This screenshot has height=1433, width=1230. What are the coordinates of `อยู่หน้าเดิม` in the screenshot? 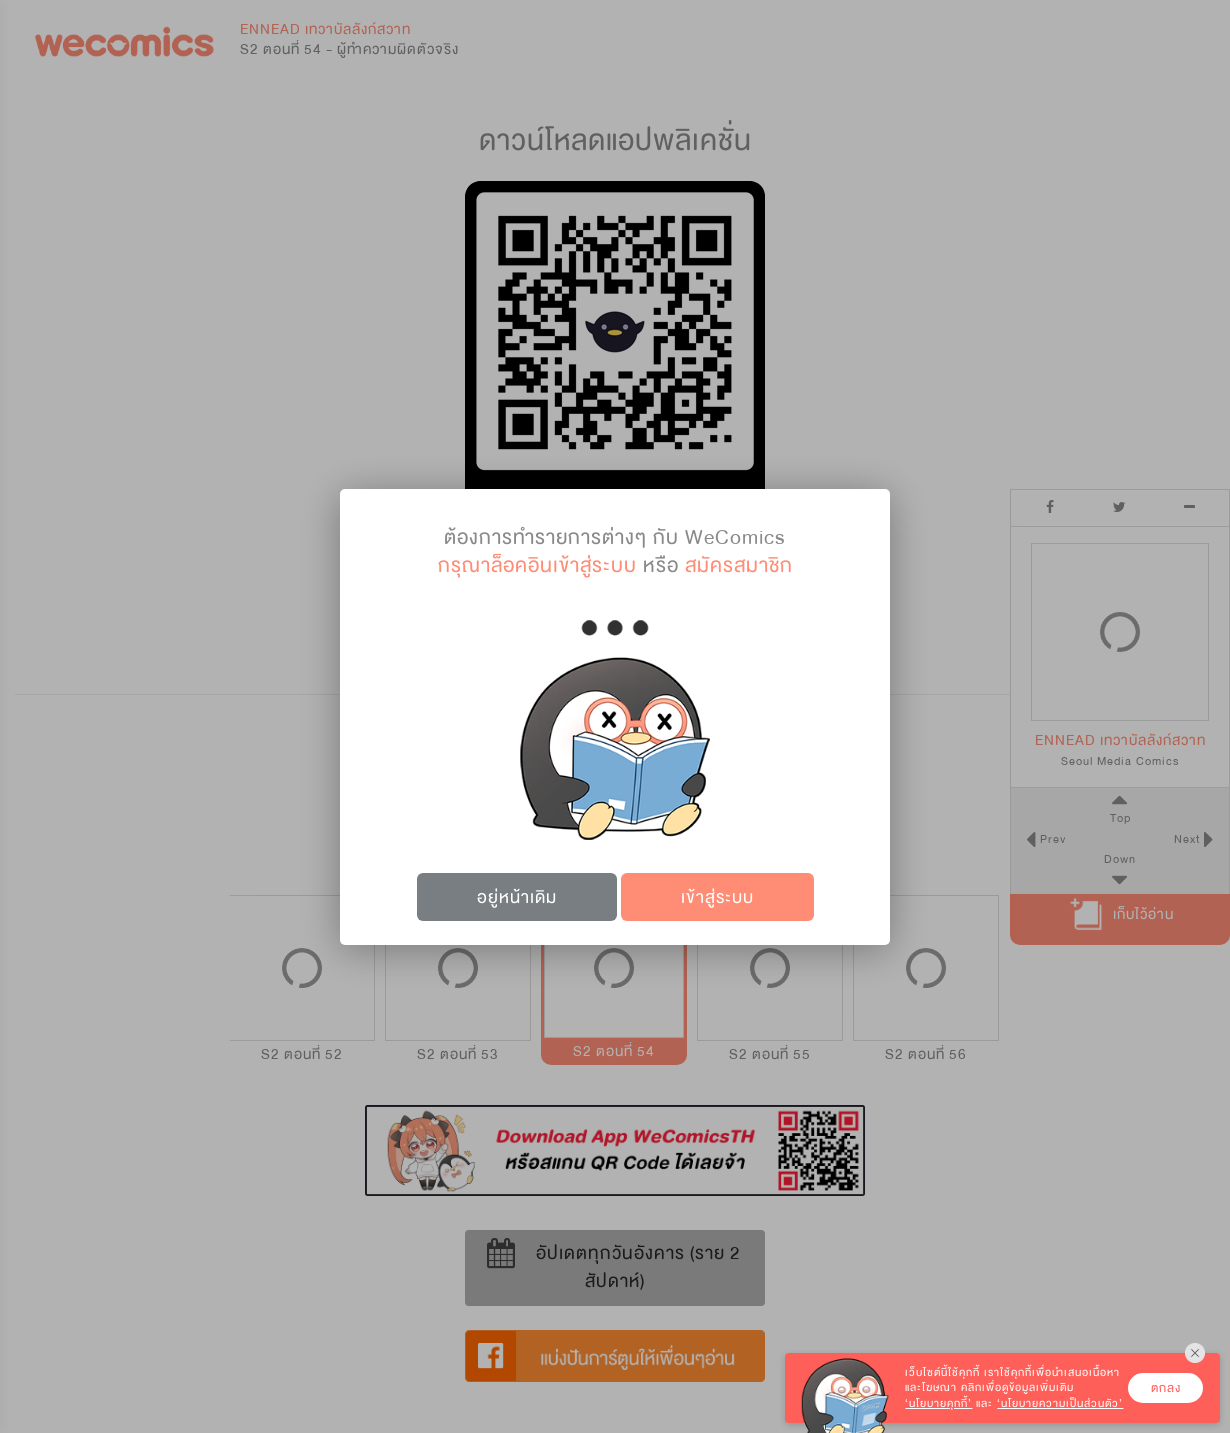 It's located at (517, 897).